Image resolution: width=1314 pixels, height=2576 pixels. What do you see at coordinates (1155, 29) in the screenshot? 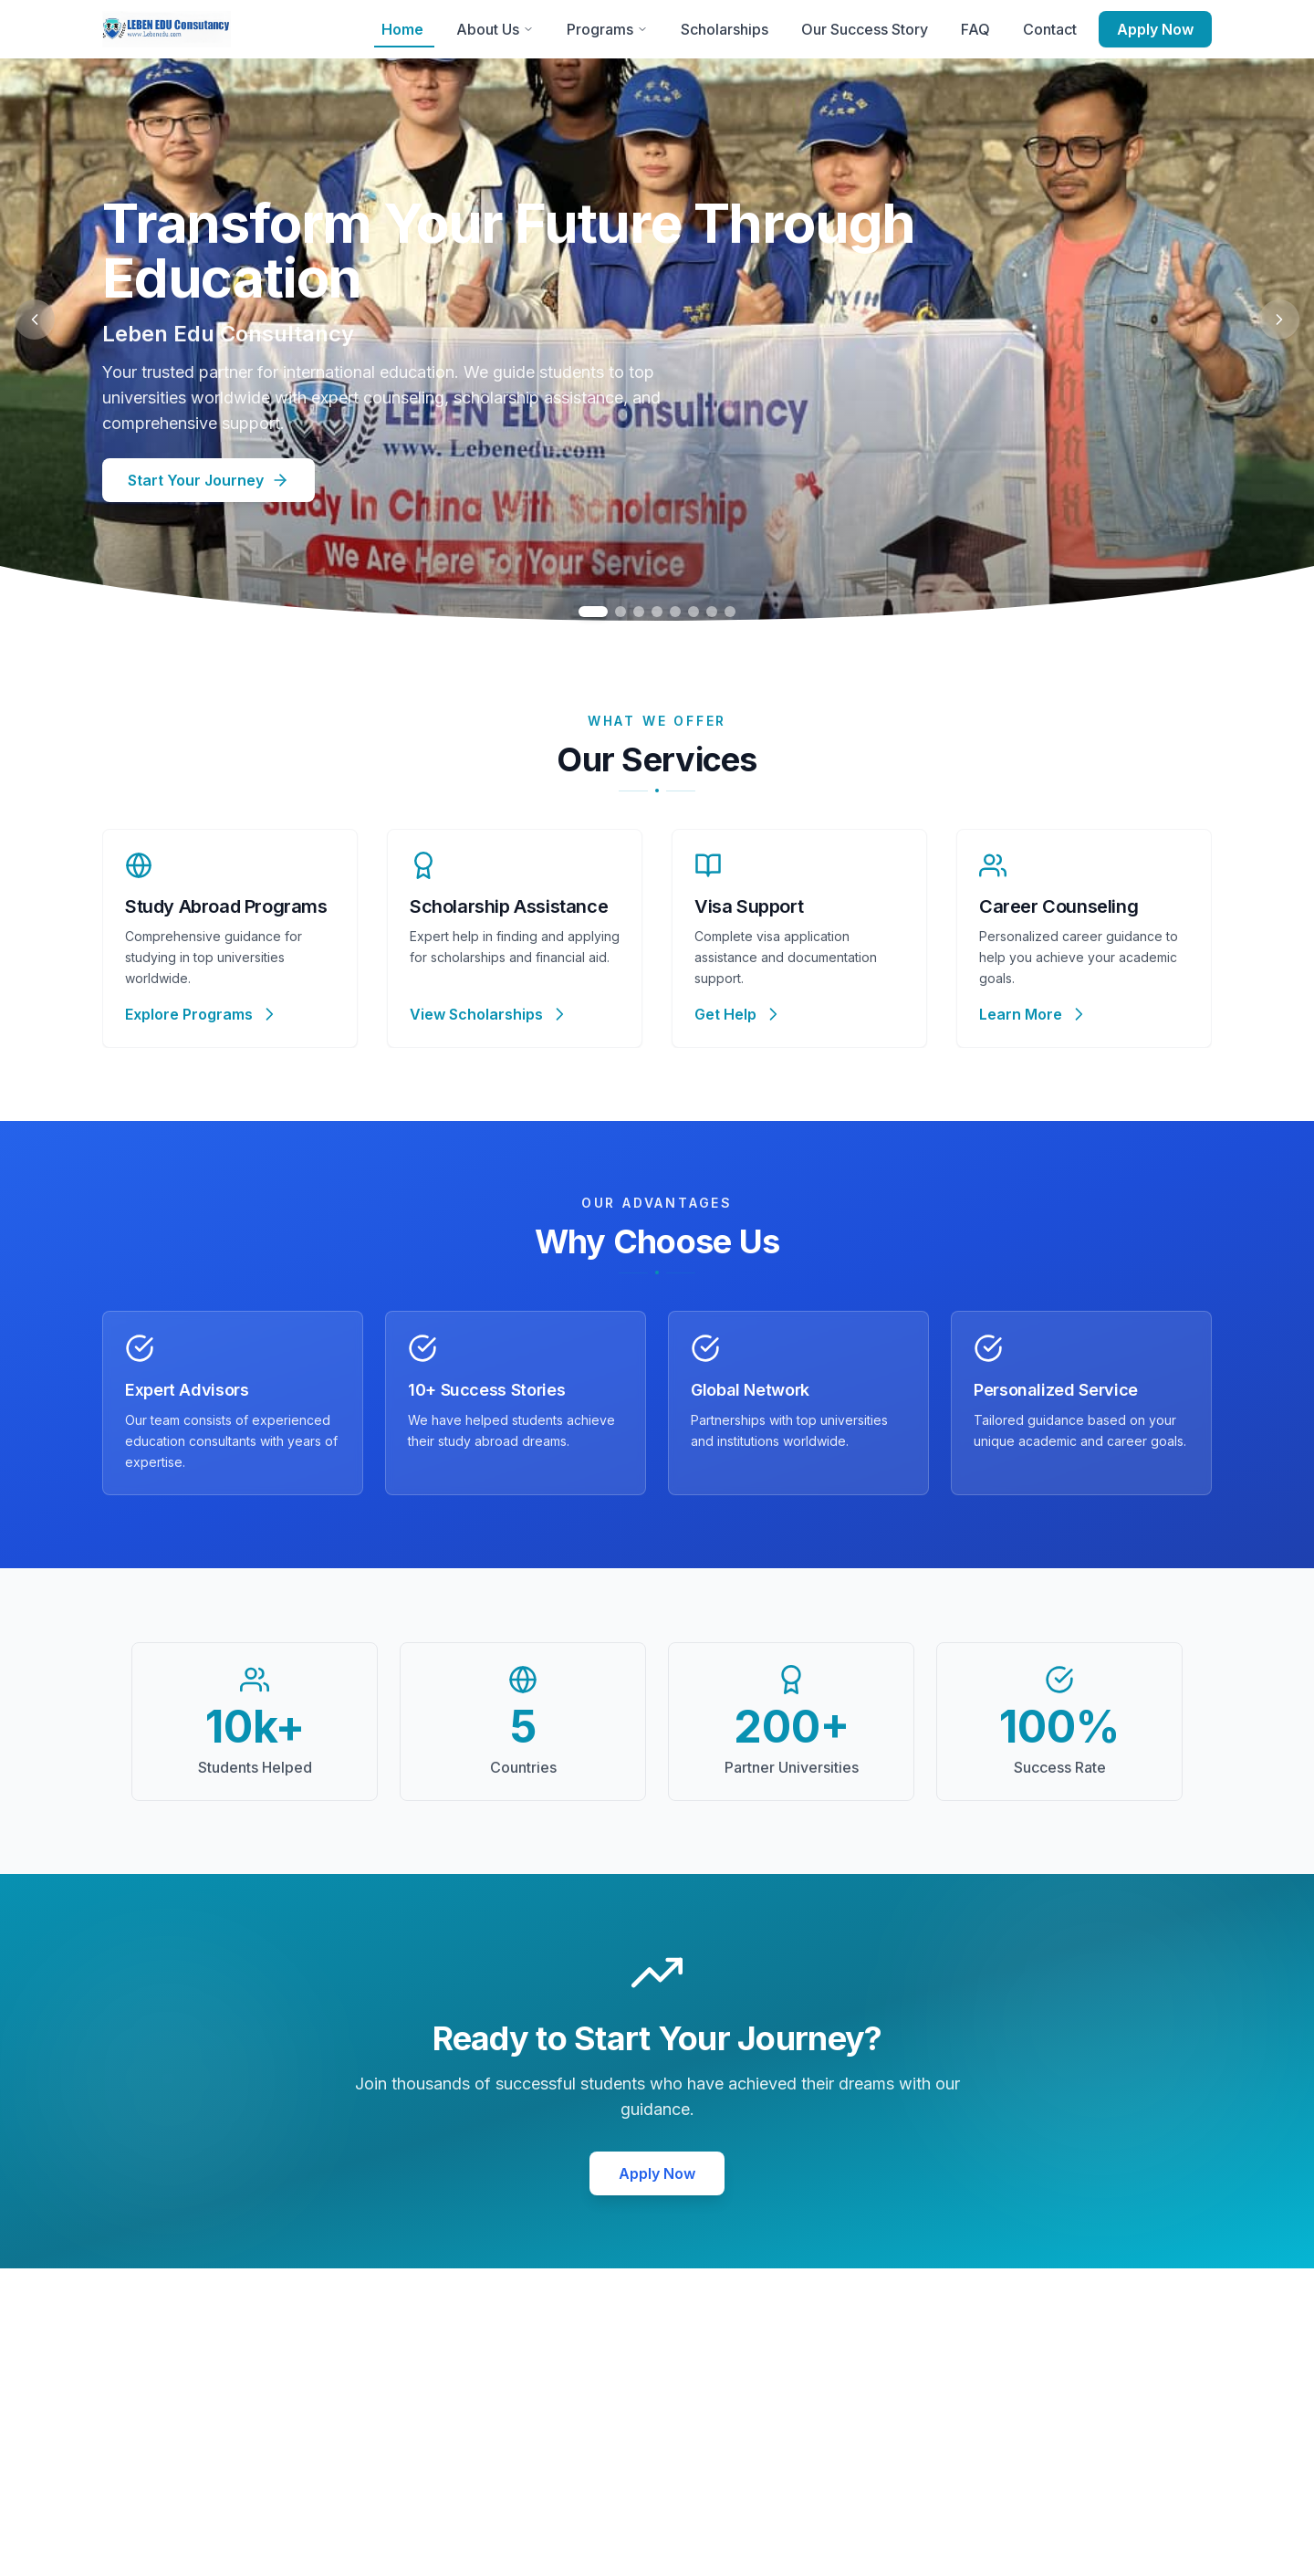
I see `Apply Now` at bounding box center [1155, 29].